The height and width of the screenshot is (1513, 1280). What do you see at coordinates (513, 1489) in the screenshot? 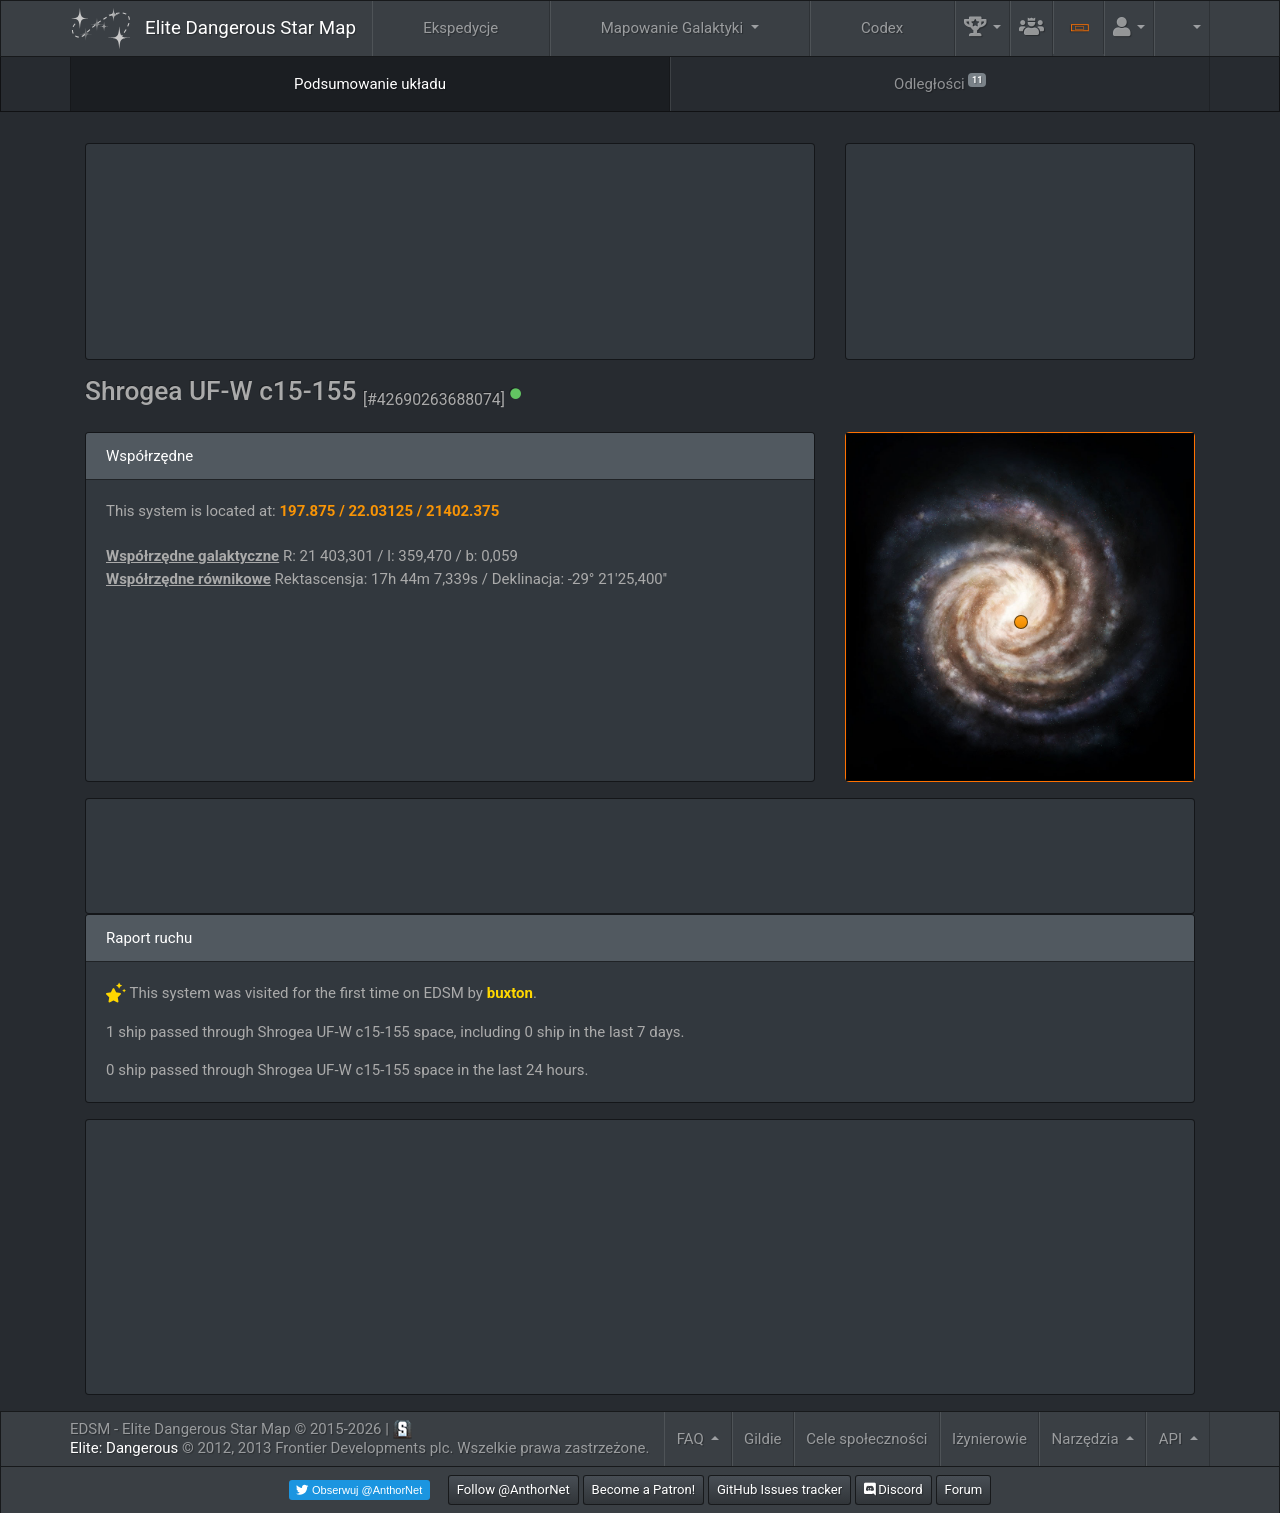
I see `Follow @AnthorNet` at bounding box center [513, 1489].